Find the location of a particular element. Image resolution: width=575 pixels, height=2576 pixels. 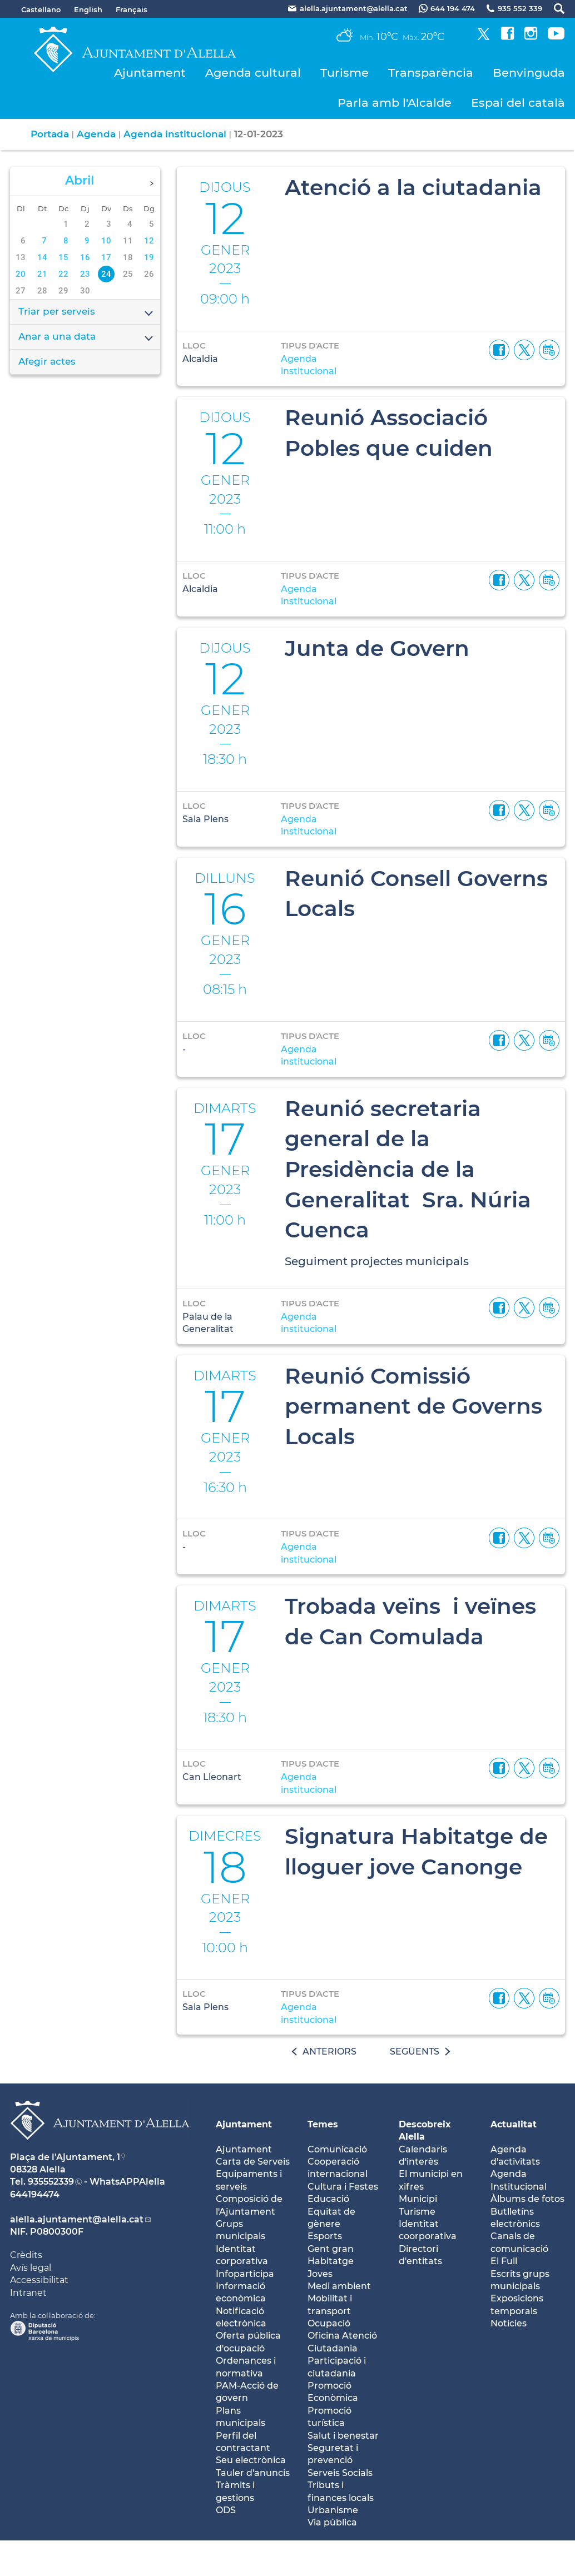

19 is located at coordinates (149, 257).